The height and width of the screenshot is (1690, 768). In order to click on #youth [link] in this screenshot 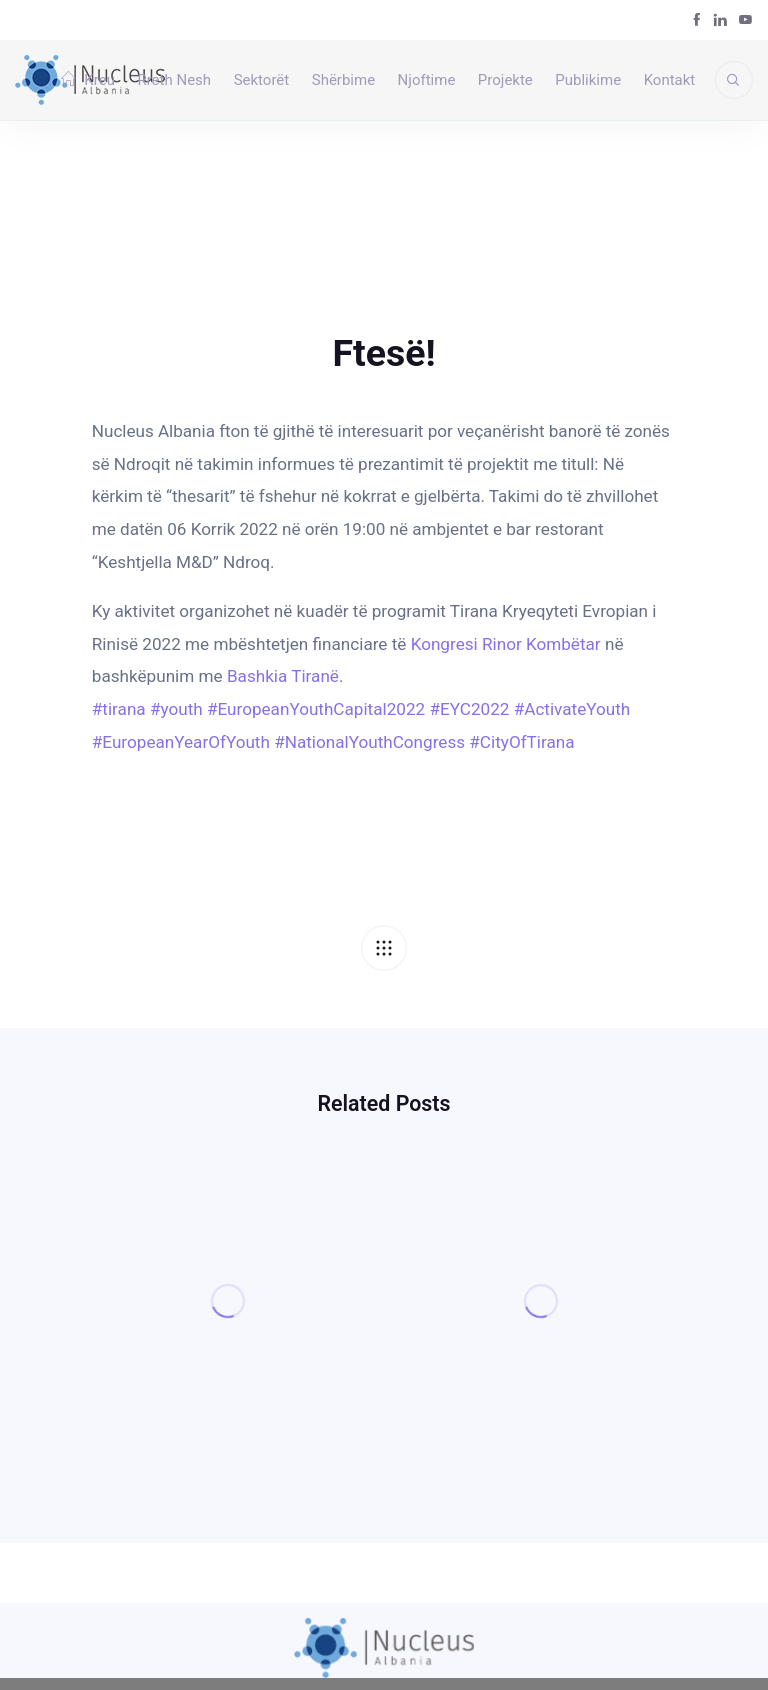, I will do `click(176, 709)`.